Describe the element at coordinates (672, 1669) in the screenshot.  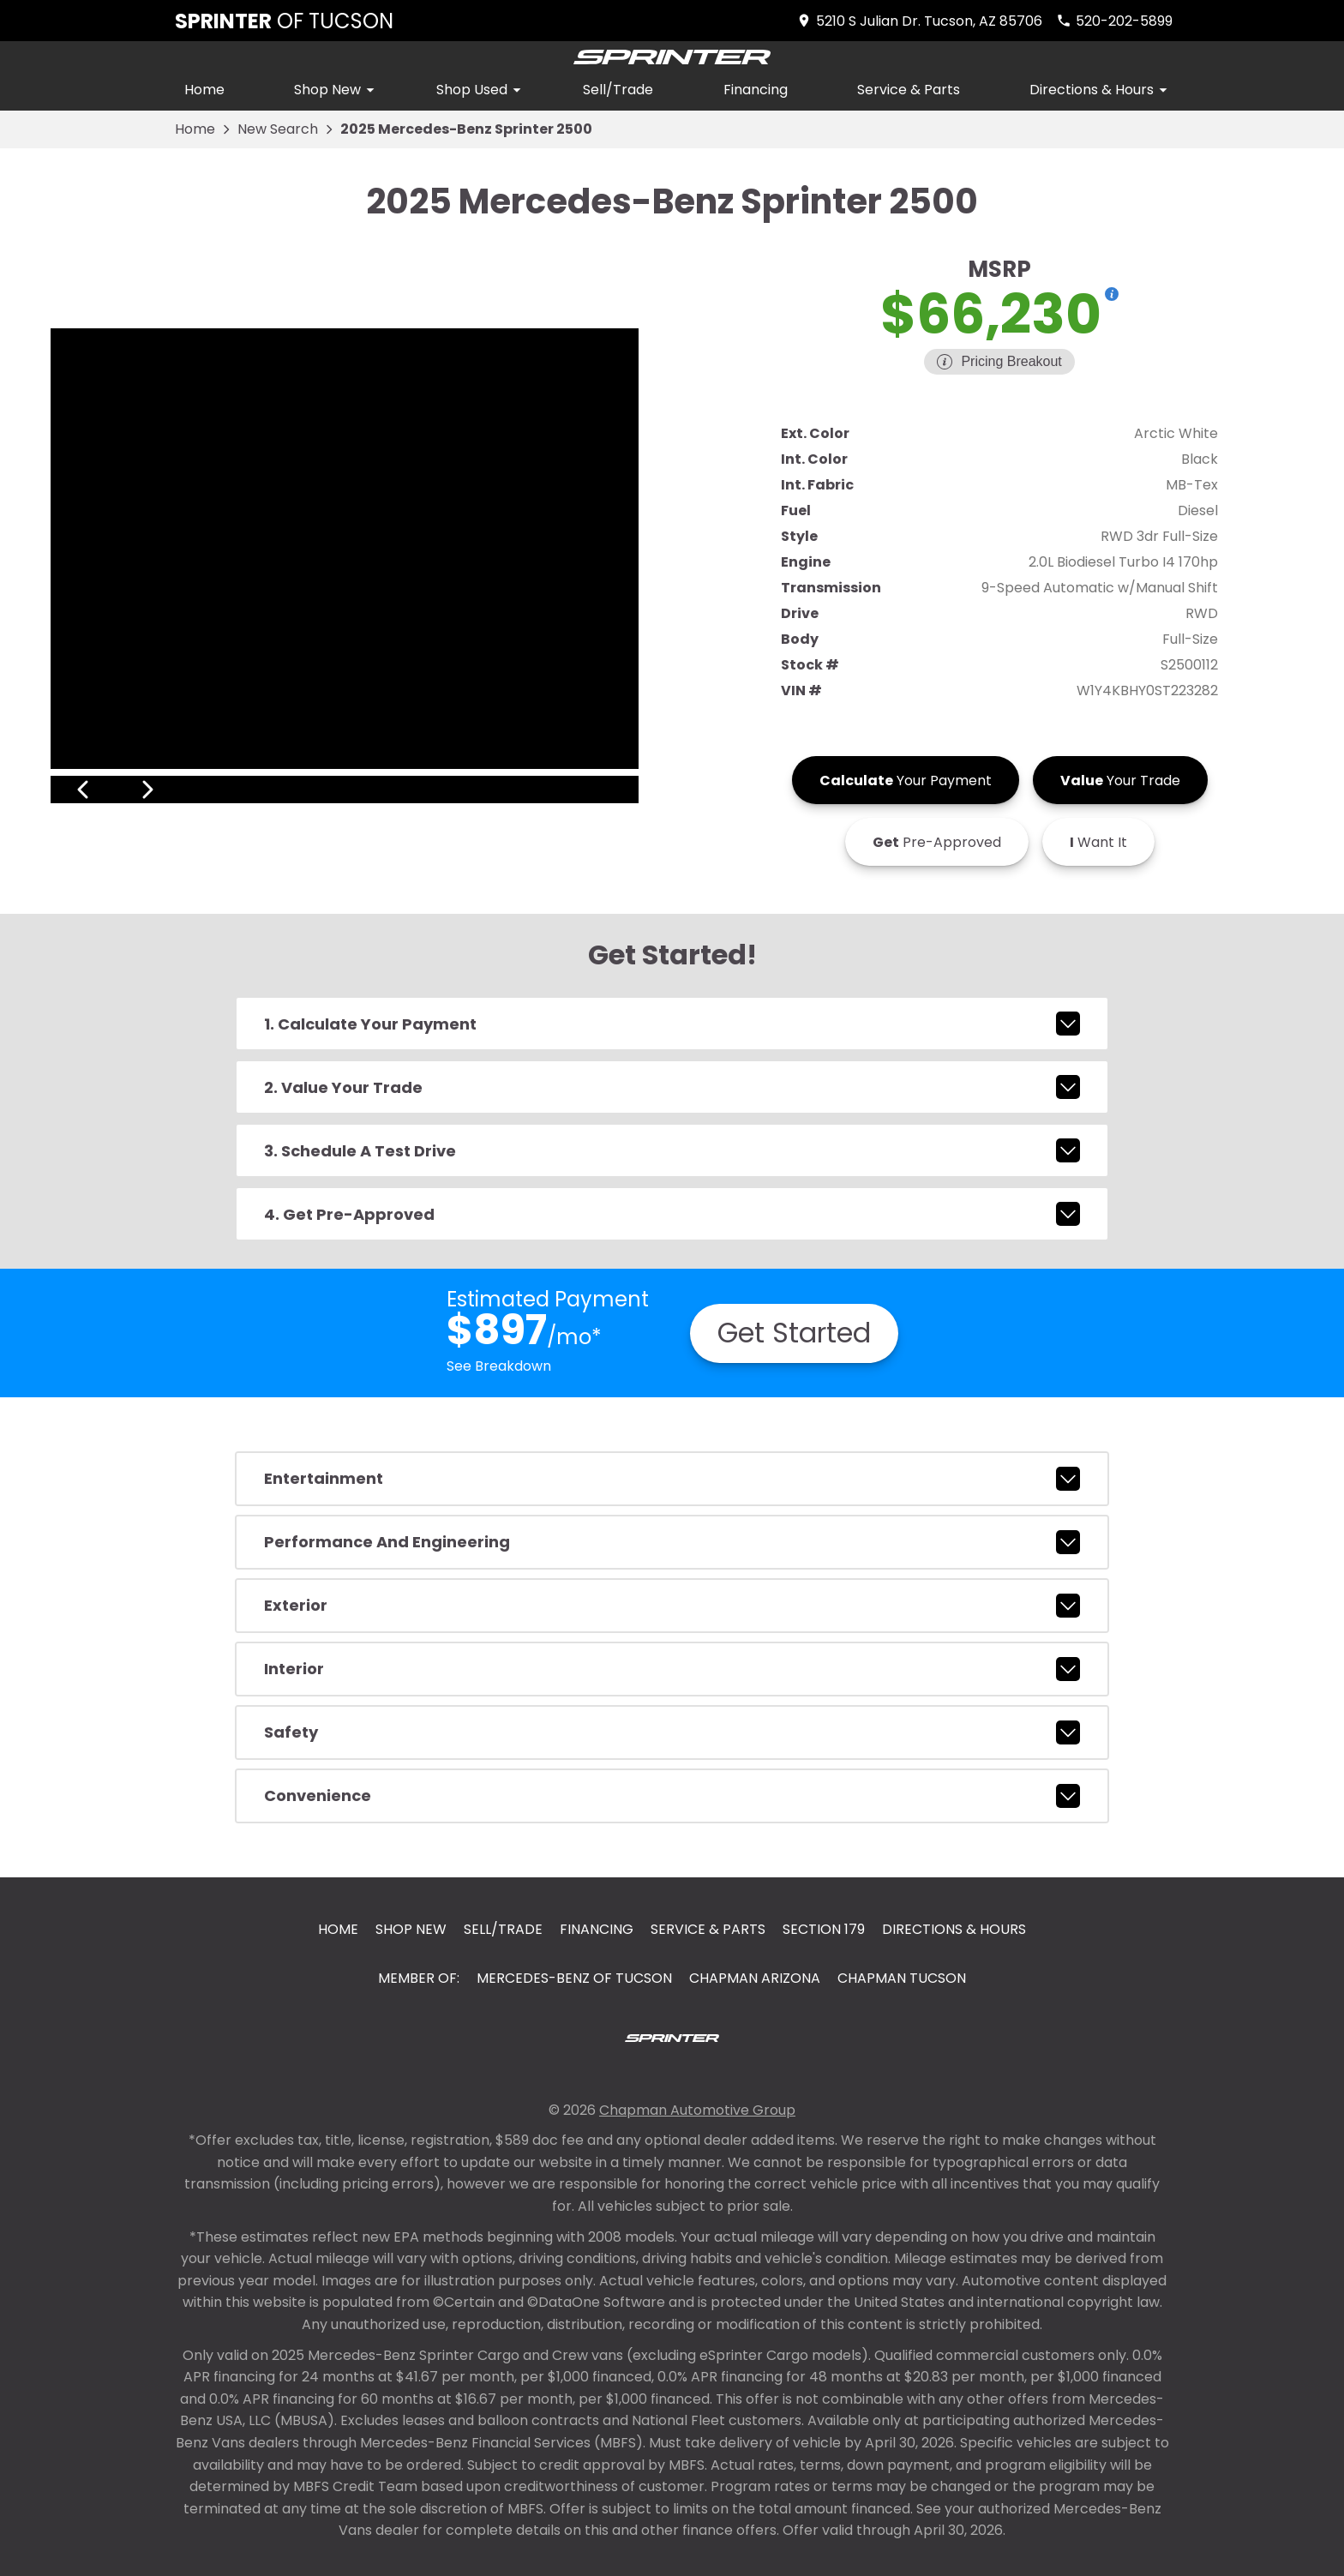
I see `interior` at that location.